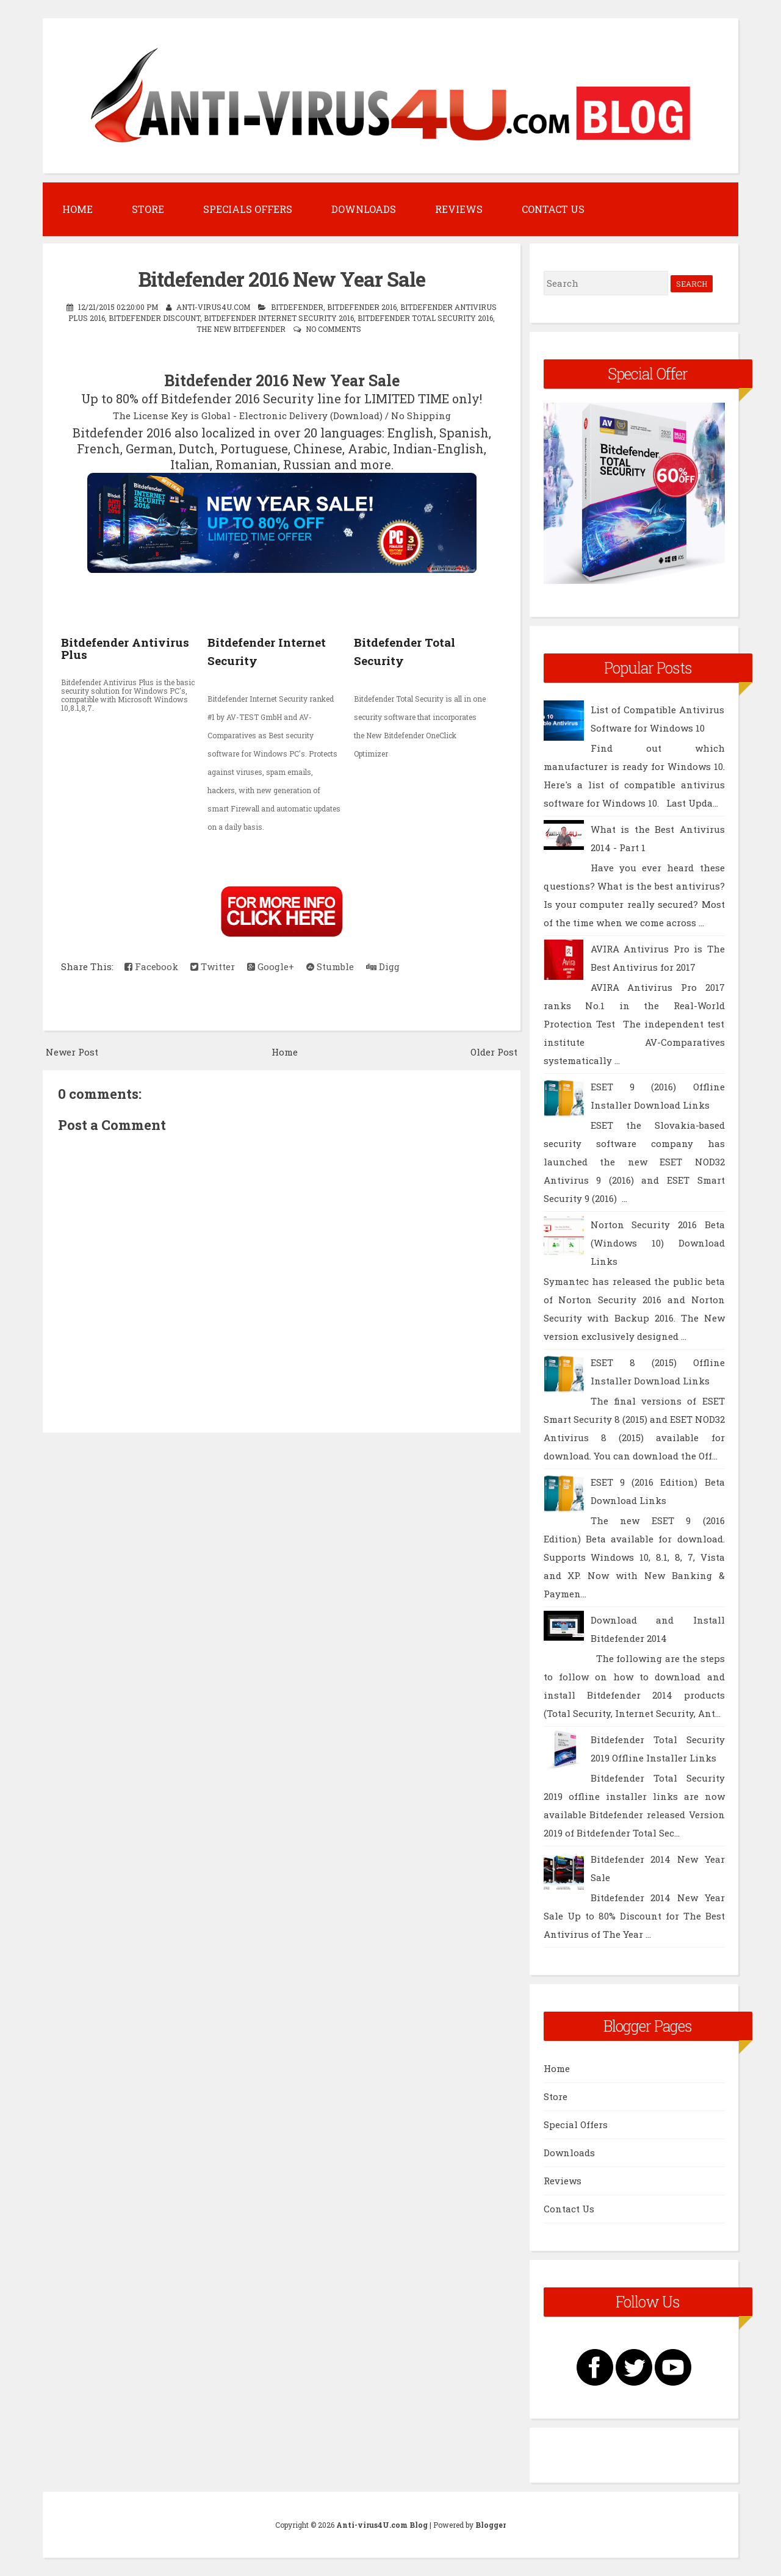 Image resolution: width=781 pixels, height=2576 pixels. I want to click on Newer Post, so click(72, 1052).